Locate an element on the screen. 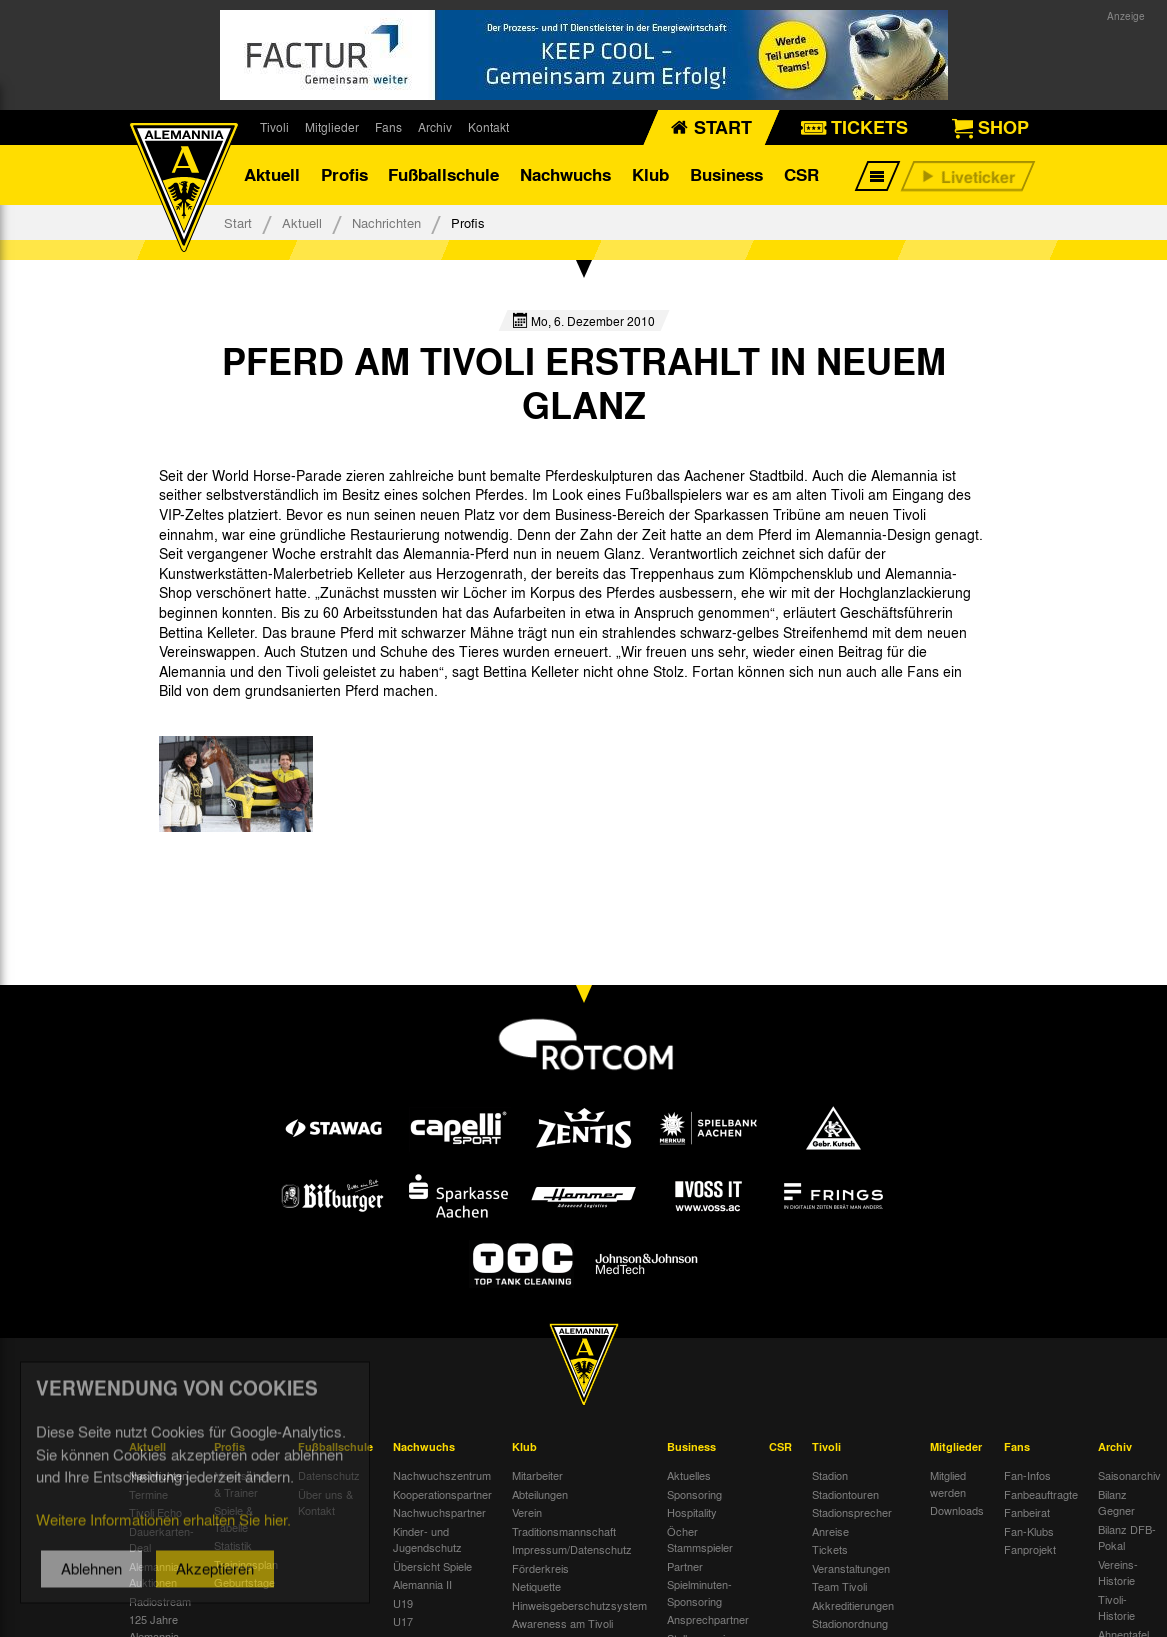  Stadionsprecher is located at coordinates (852, 1512).